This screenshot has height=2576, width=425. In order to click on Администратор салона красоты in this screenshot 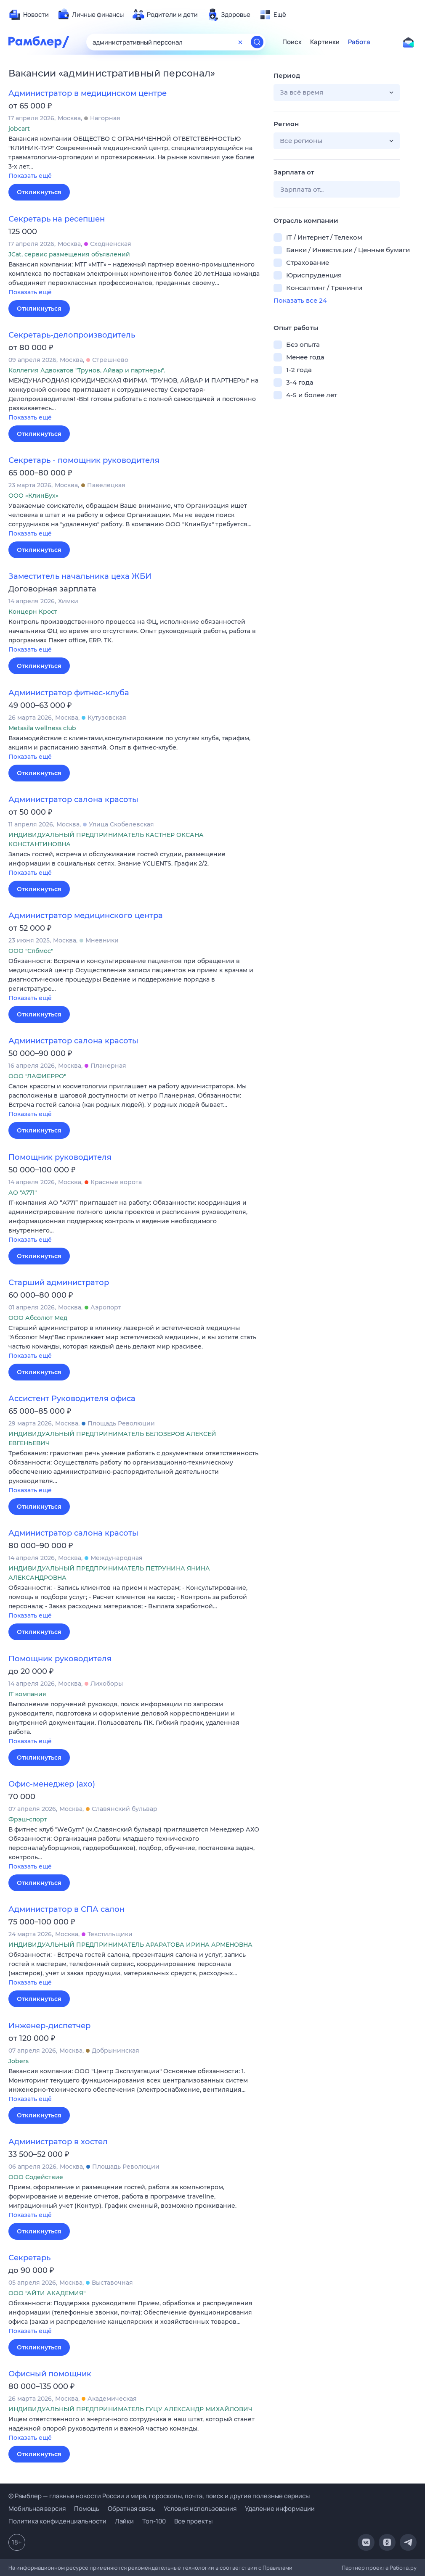, I will do `click(73, 799)`.